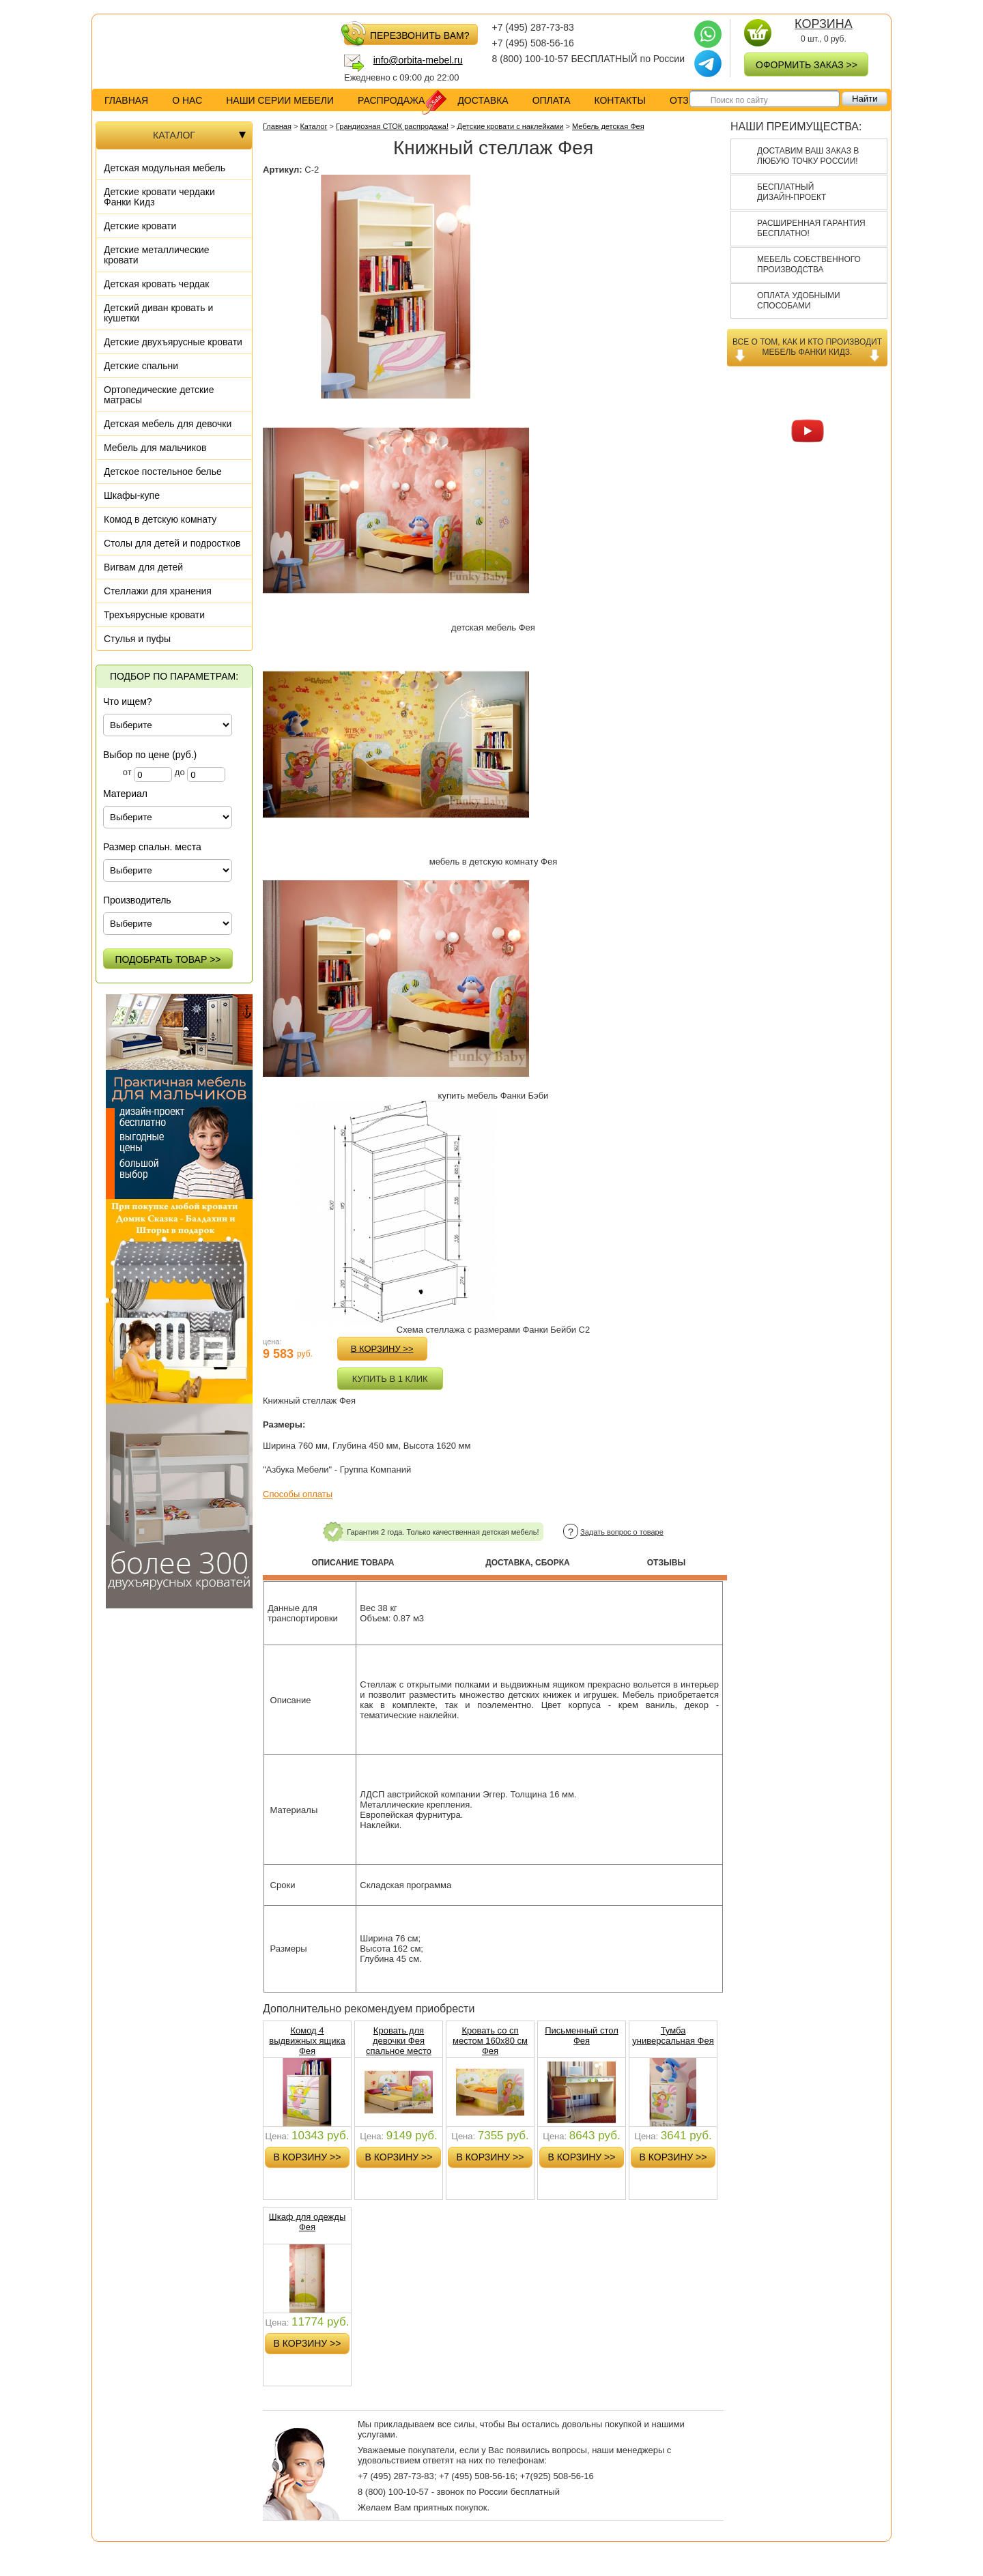  What do you see at coordinates (187, 100) in the screenshot?
I see `о нас` at bounding box center [187, 100].